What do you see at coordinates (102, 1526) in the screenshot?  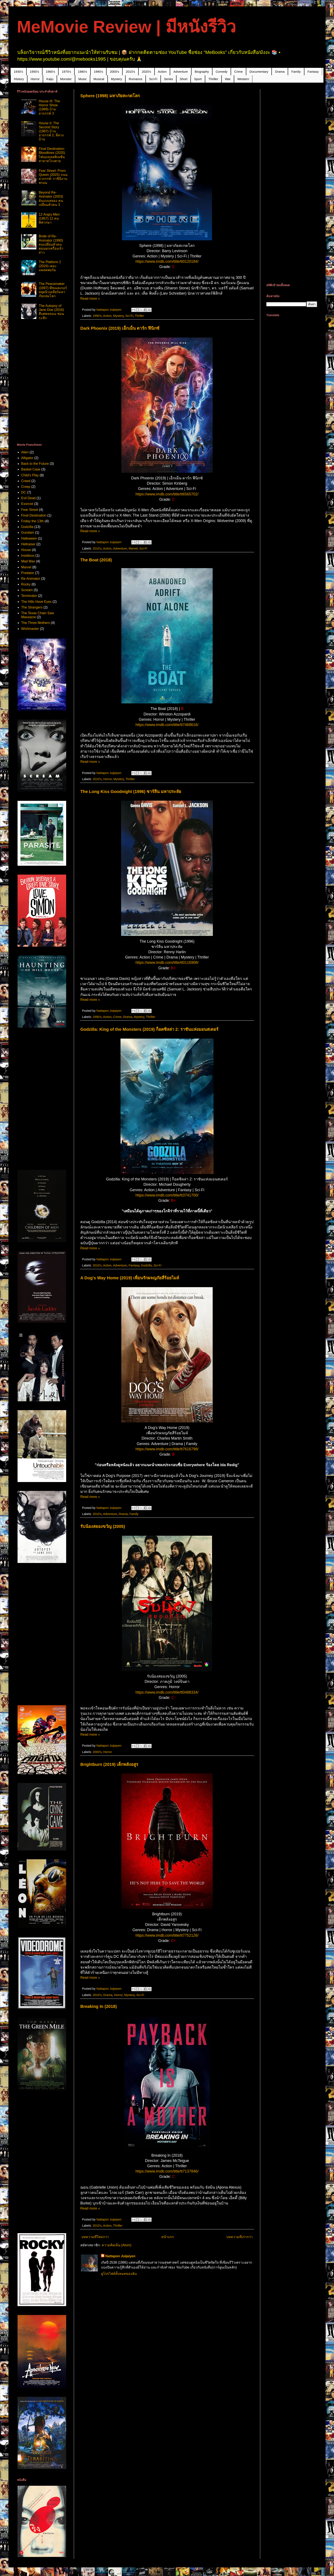 I see `รับน้องสยองขวัญ (2005)` at bounding box center [102, 1526].